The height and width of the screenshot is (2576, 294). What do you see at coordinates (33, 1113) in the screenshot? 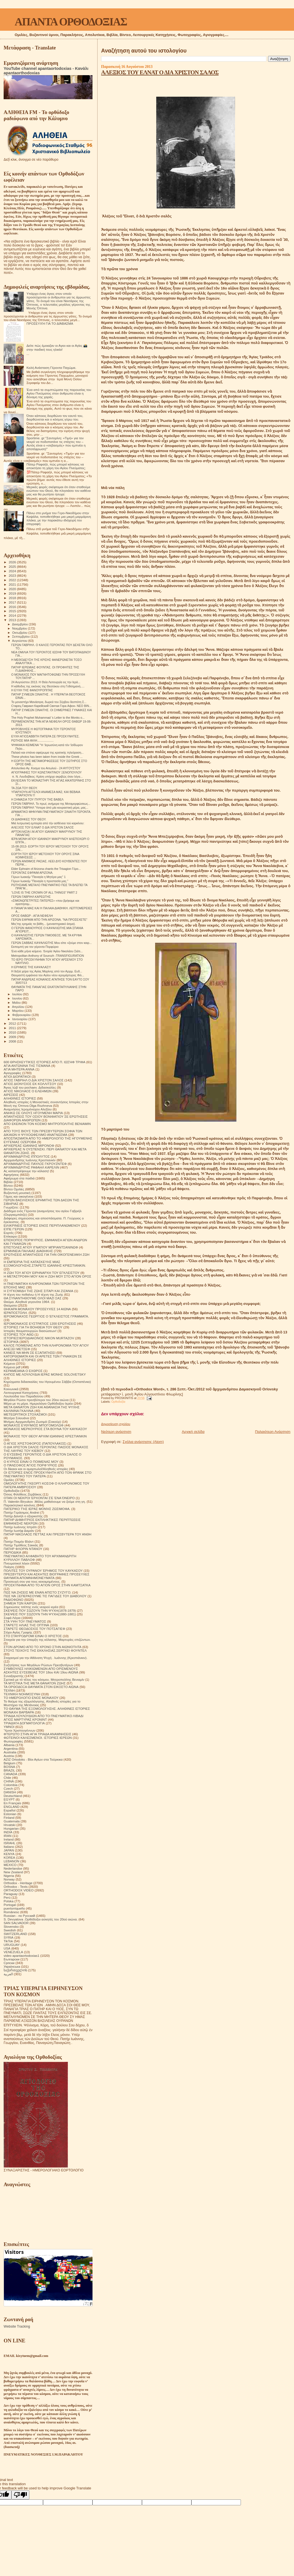
I see `ΑΝΗΚΩ ΣΕ ΟΛΟΥΣ ΗΓΟΥΜΕΝΗ ΜΑΡΙΑ` at bounding box center [33, 1113].